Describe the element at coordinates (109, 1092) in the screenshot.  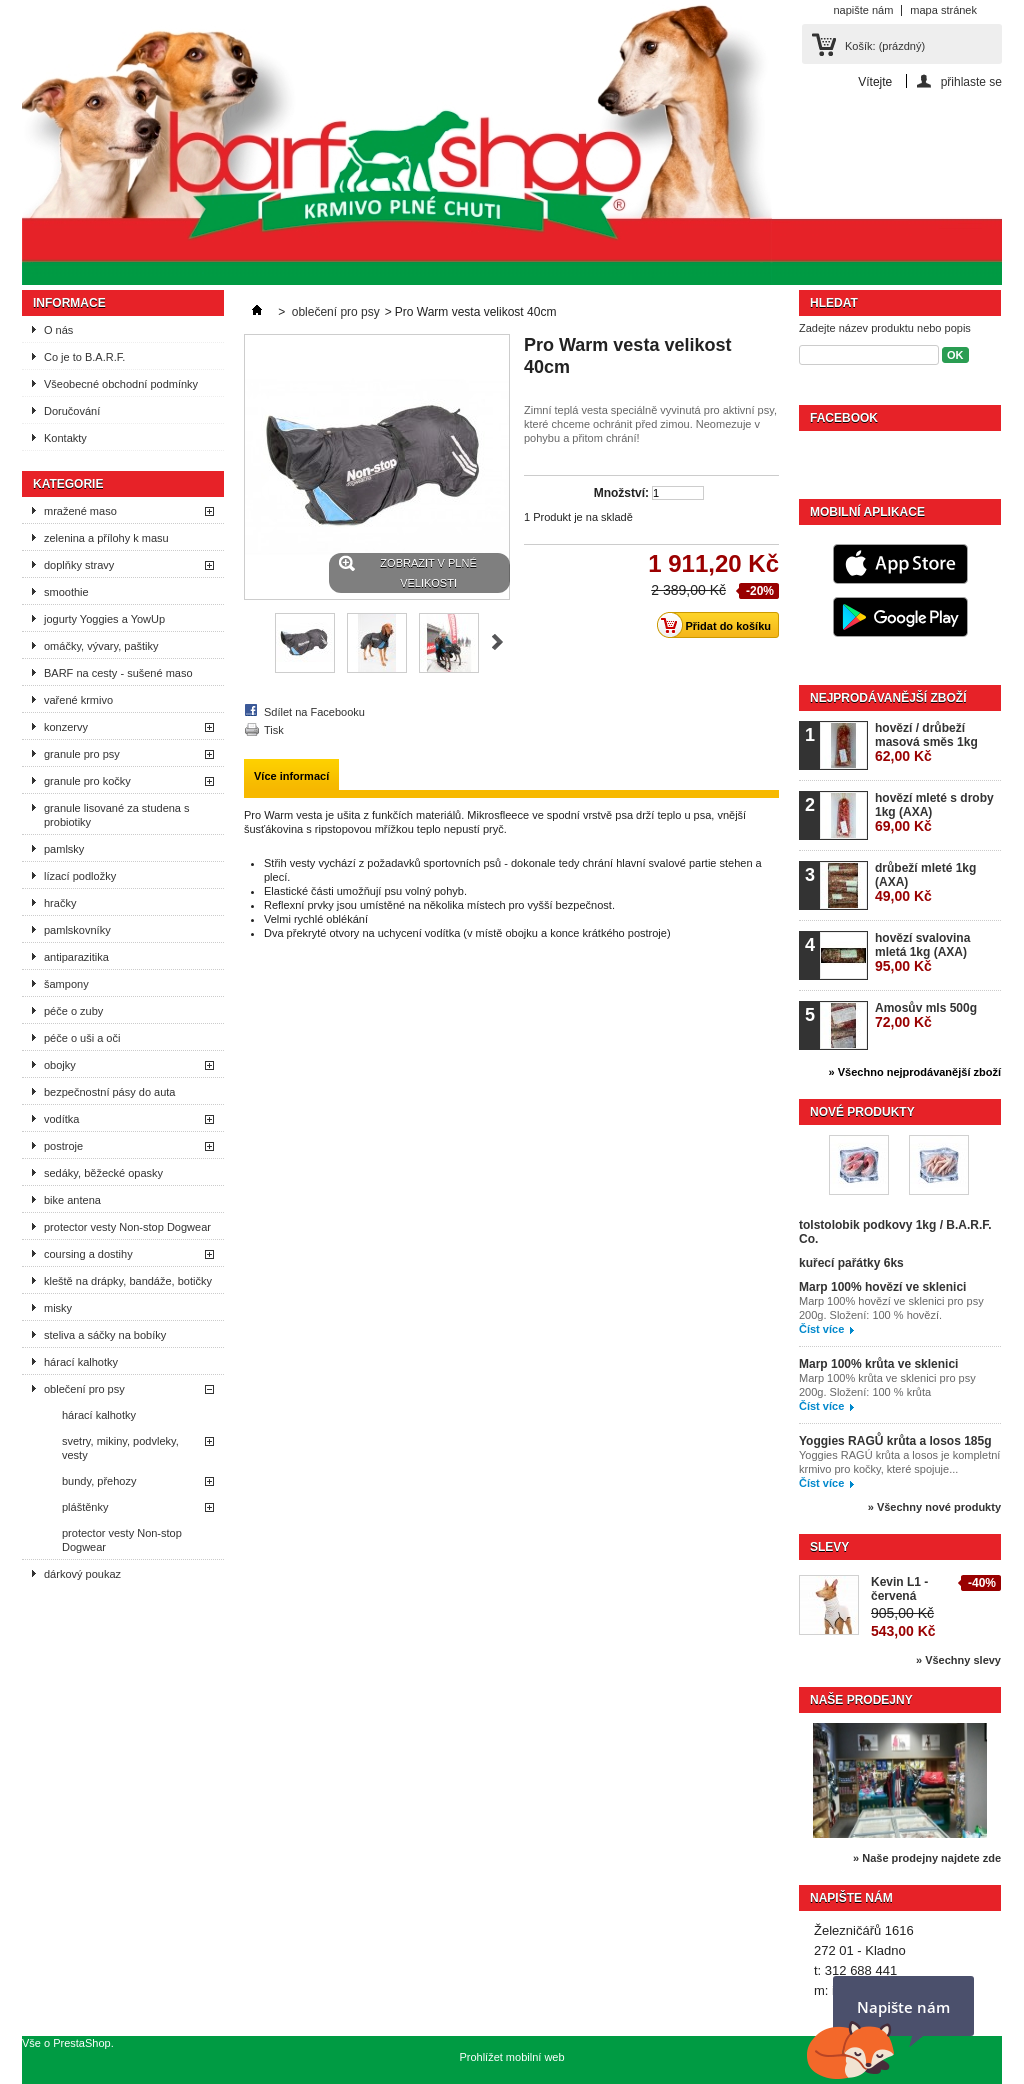
I see `bezpečnostní pásy do auta` at that location.